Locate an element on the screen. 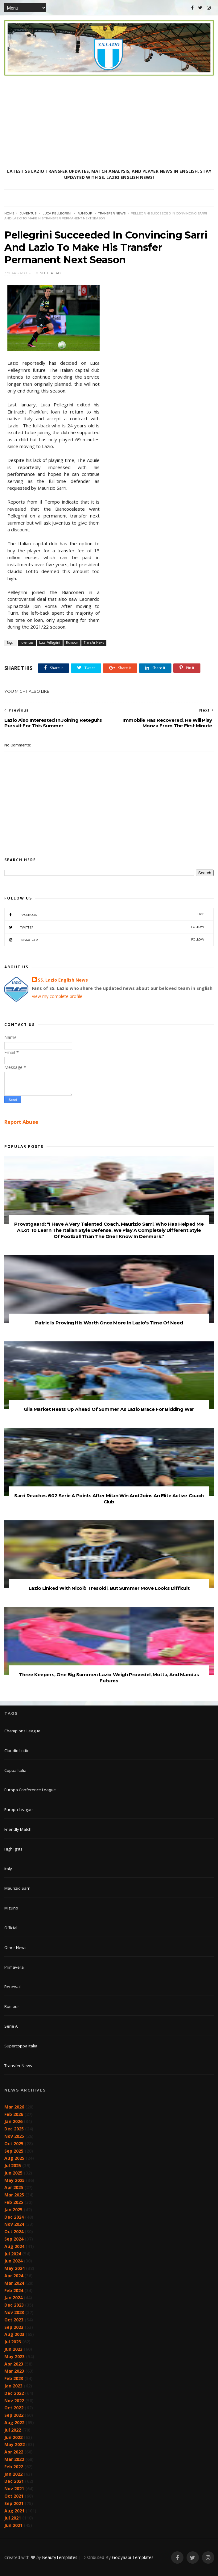 The image size is (218, 2576). Renewal is located at coordinates (12, 1986).